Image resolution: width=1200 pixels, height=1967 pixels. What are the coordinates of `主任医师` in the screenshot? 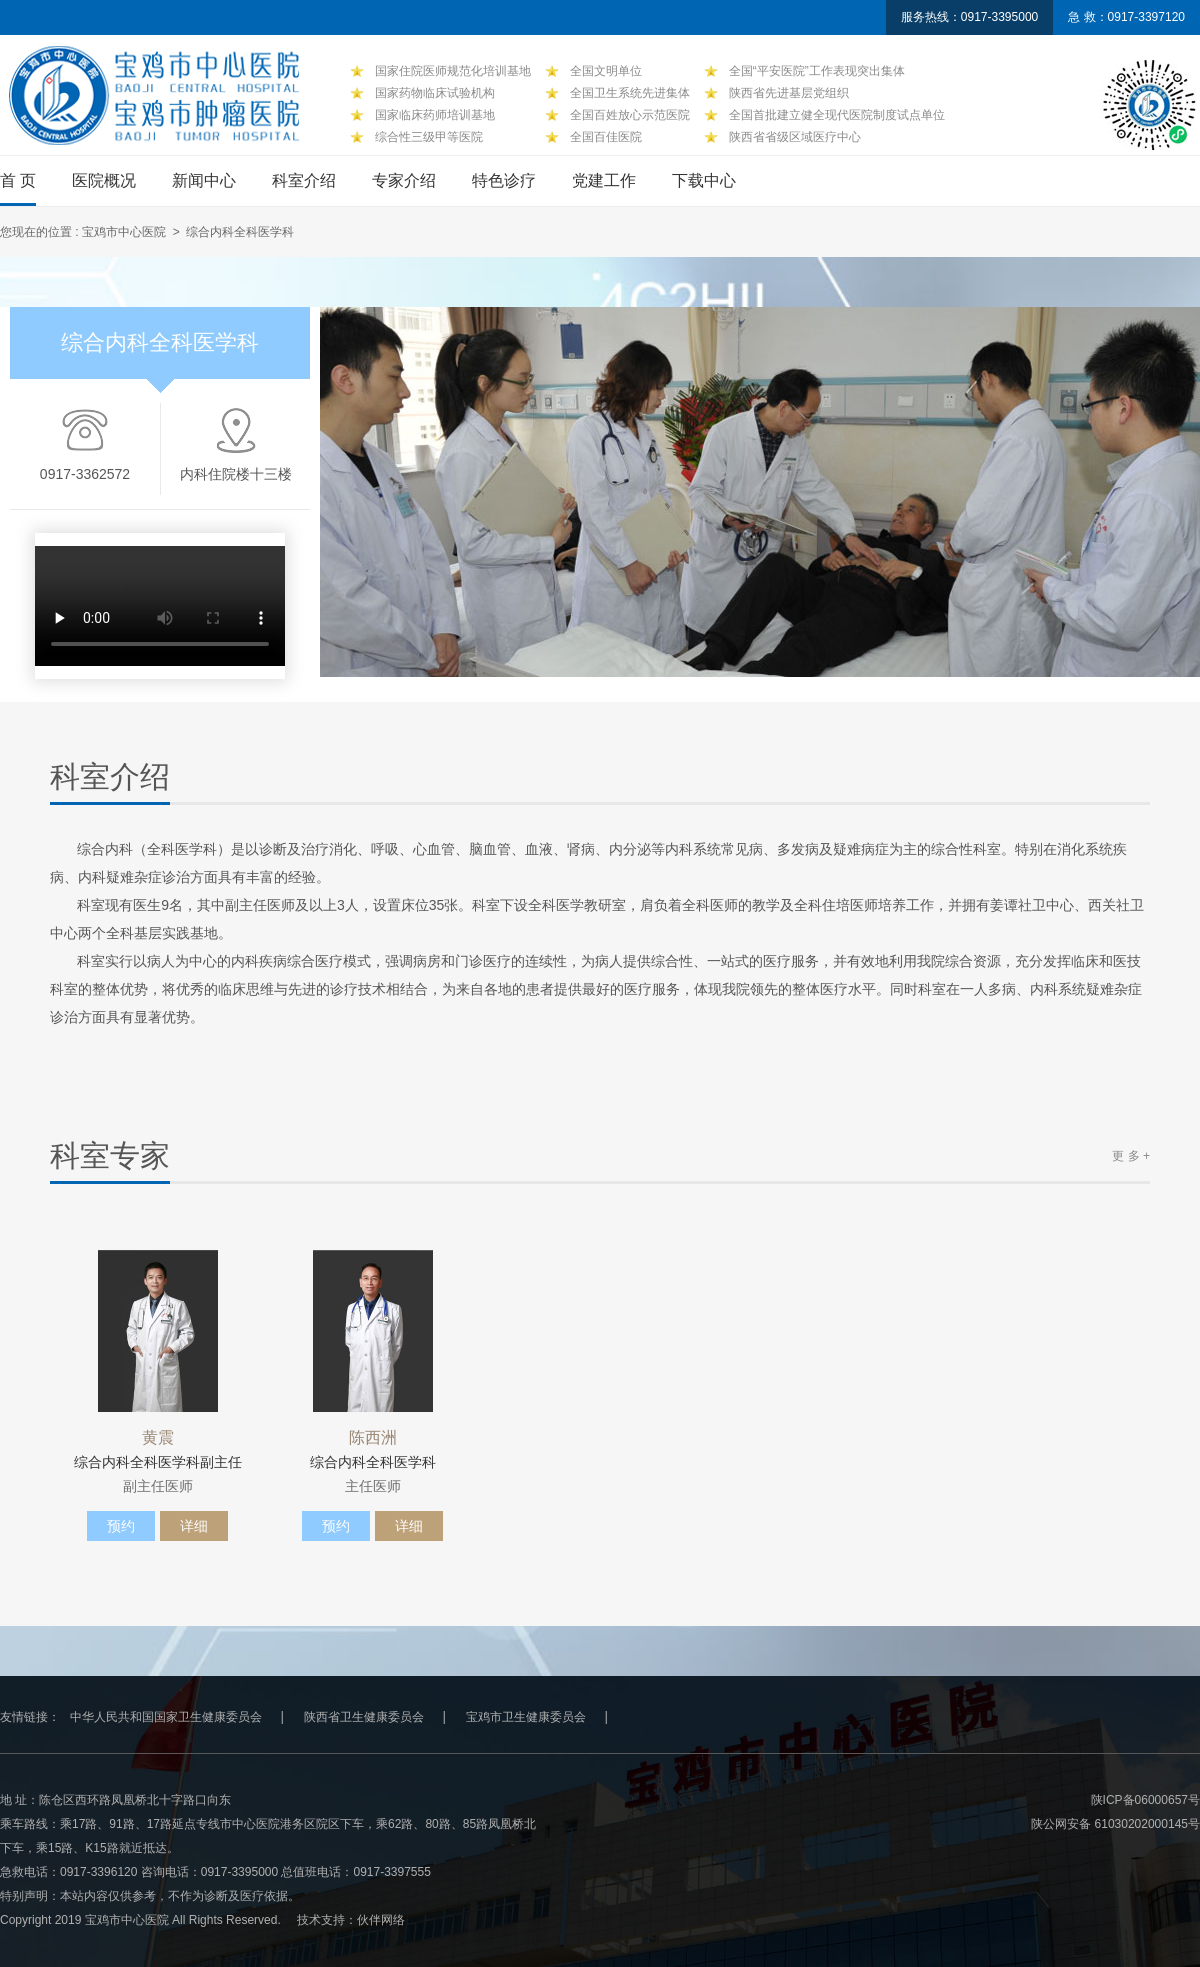 It's located at (373, 1486).